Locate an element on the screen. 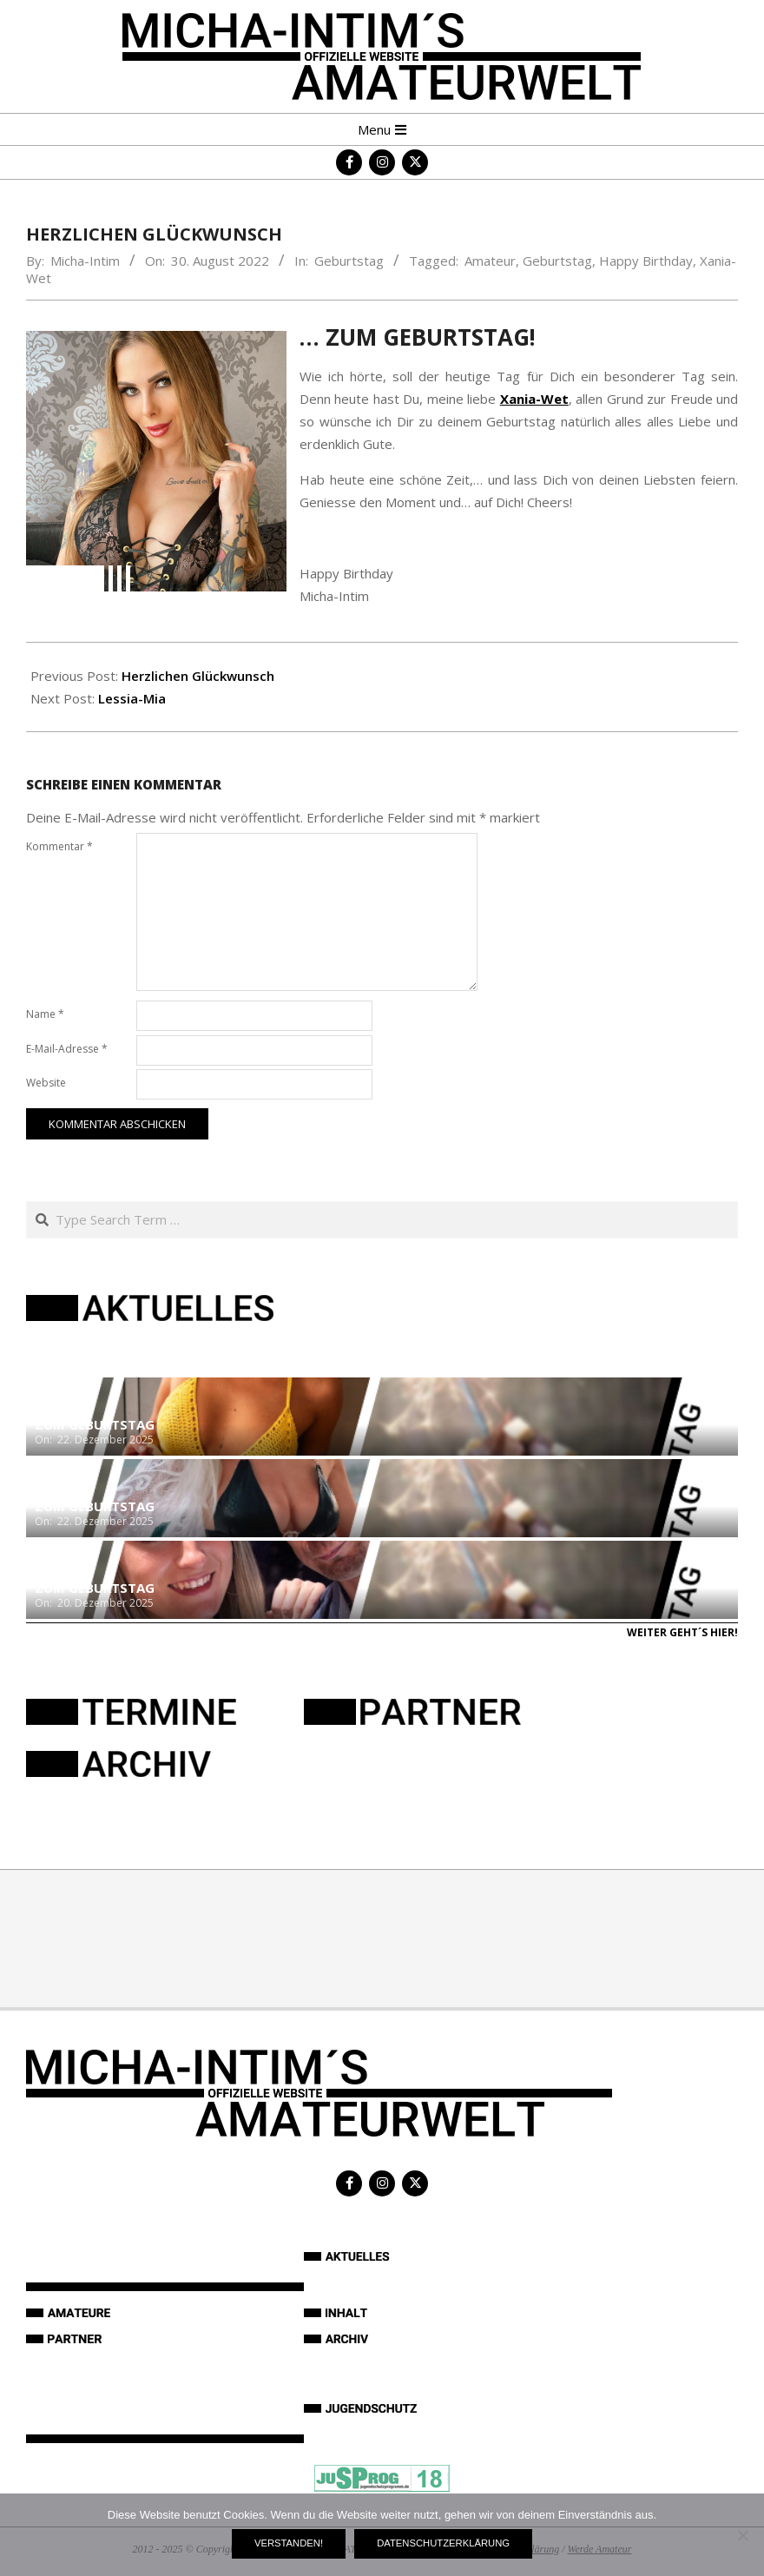 The image size is (764, 2576). Website is located at coordinates (46, 1082).